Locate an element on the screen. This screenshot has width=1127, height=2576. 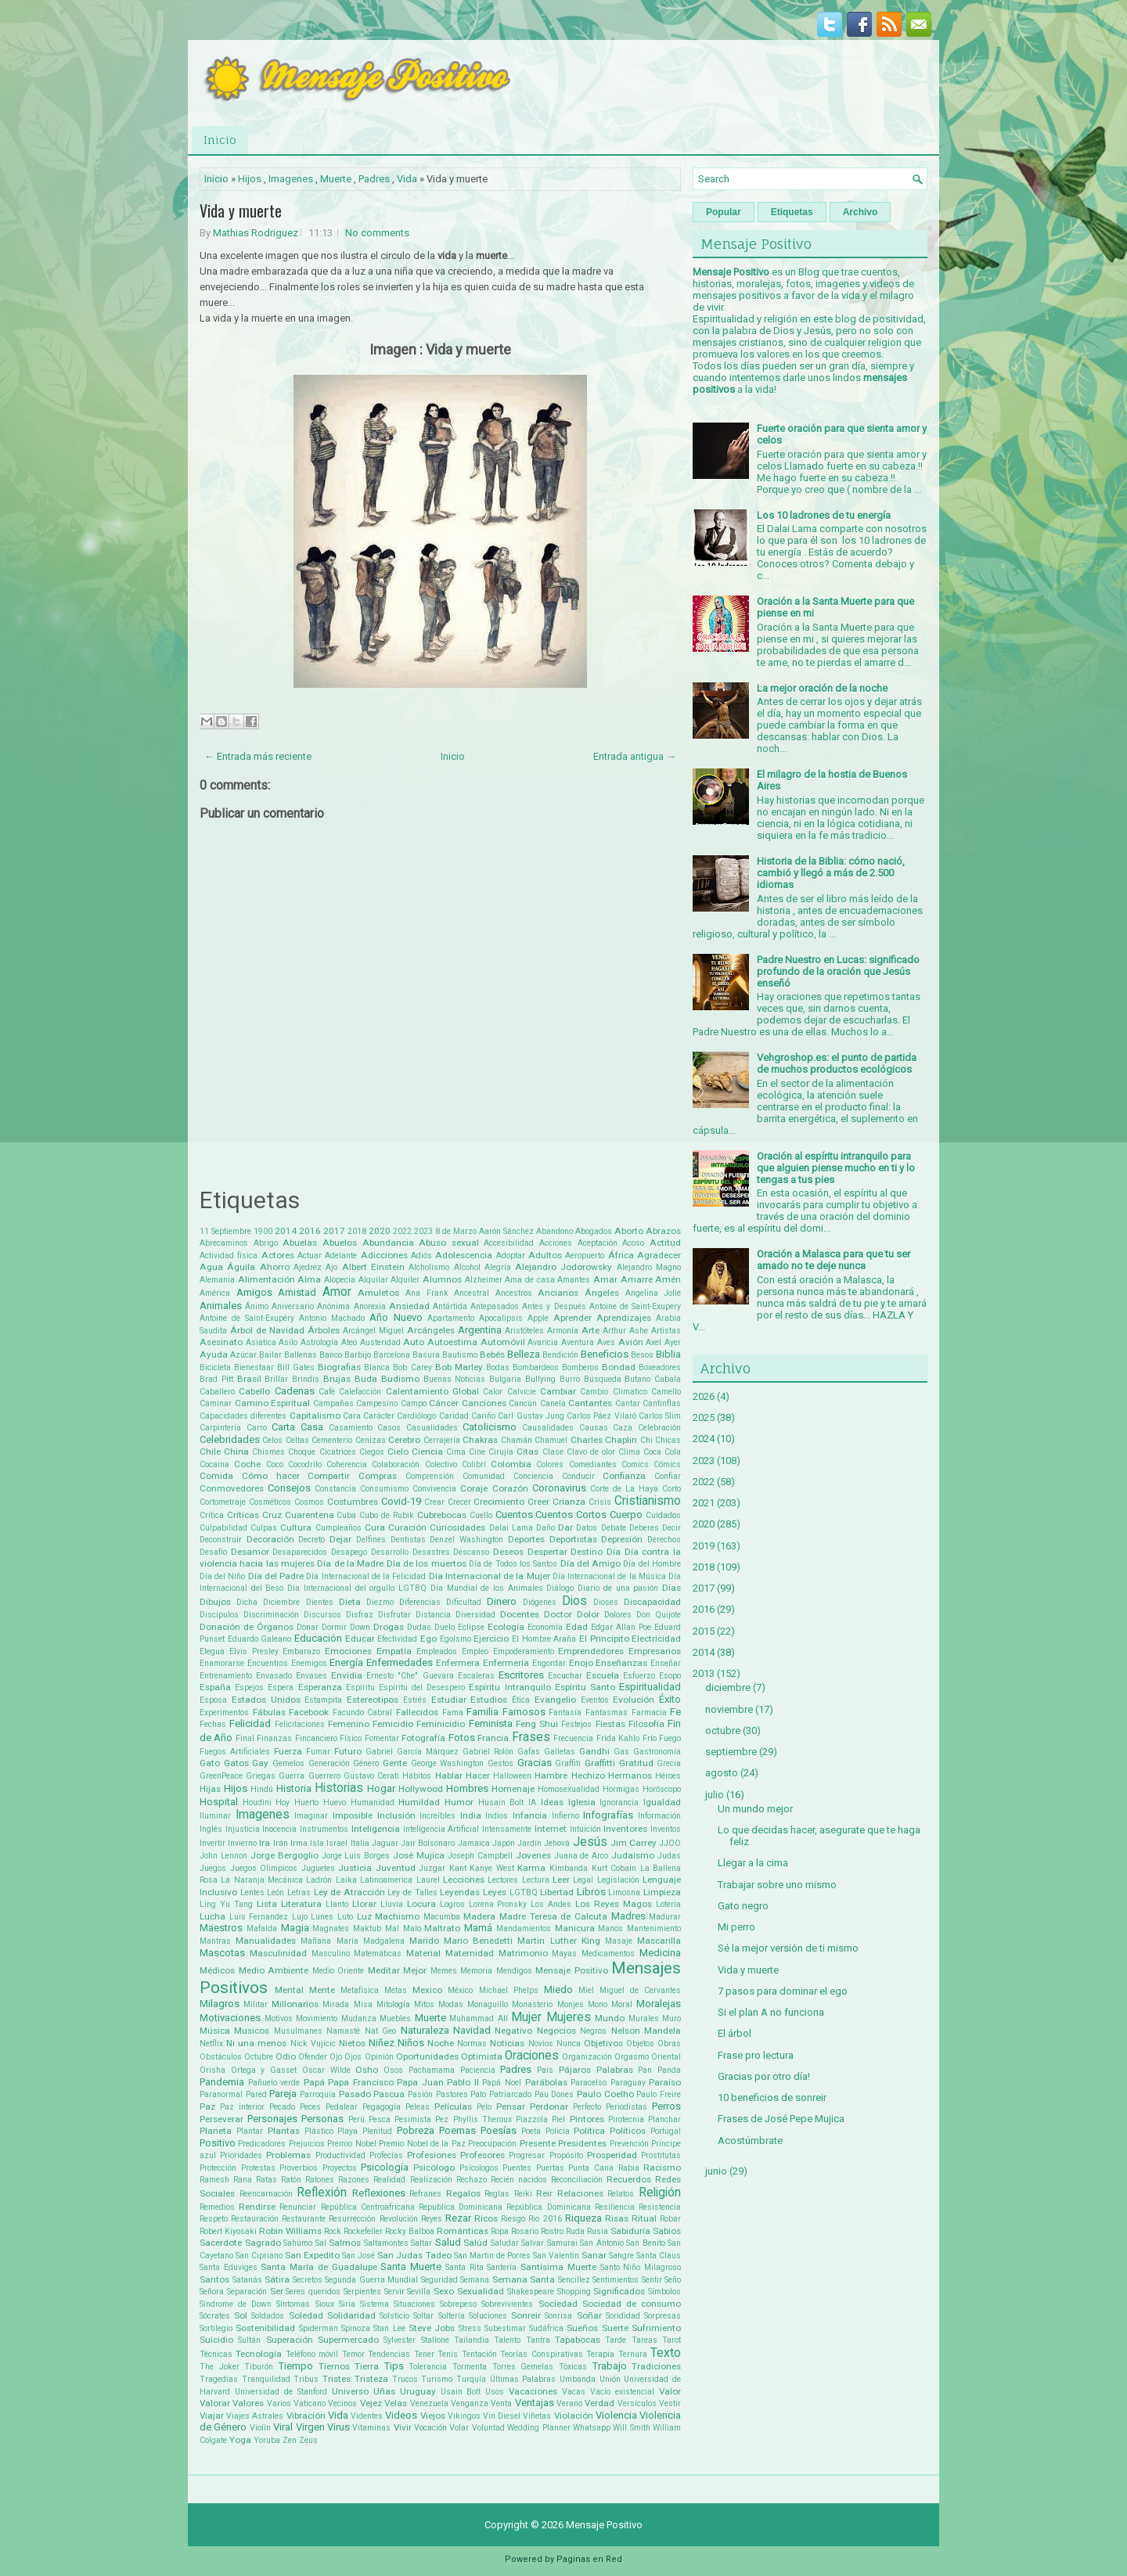
Violín is located at coordinates (260, 2428).